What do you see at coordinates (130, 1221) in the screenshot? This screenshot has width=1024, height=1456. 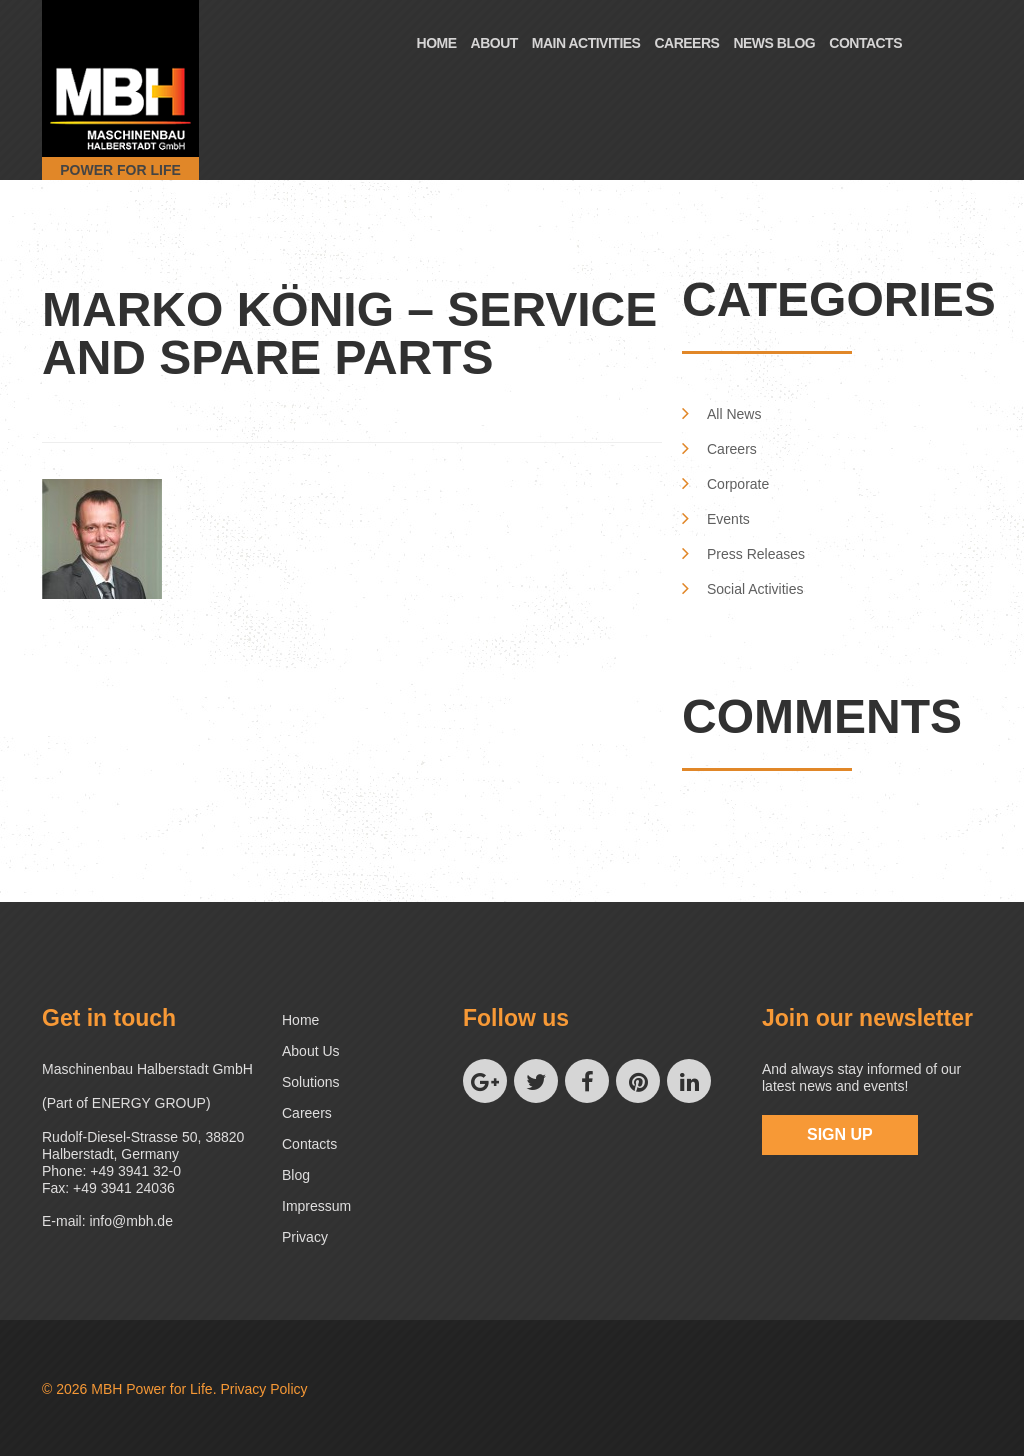 I see `info@mbh.de` at bounding box center [130, 1221].